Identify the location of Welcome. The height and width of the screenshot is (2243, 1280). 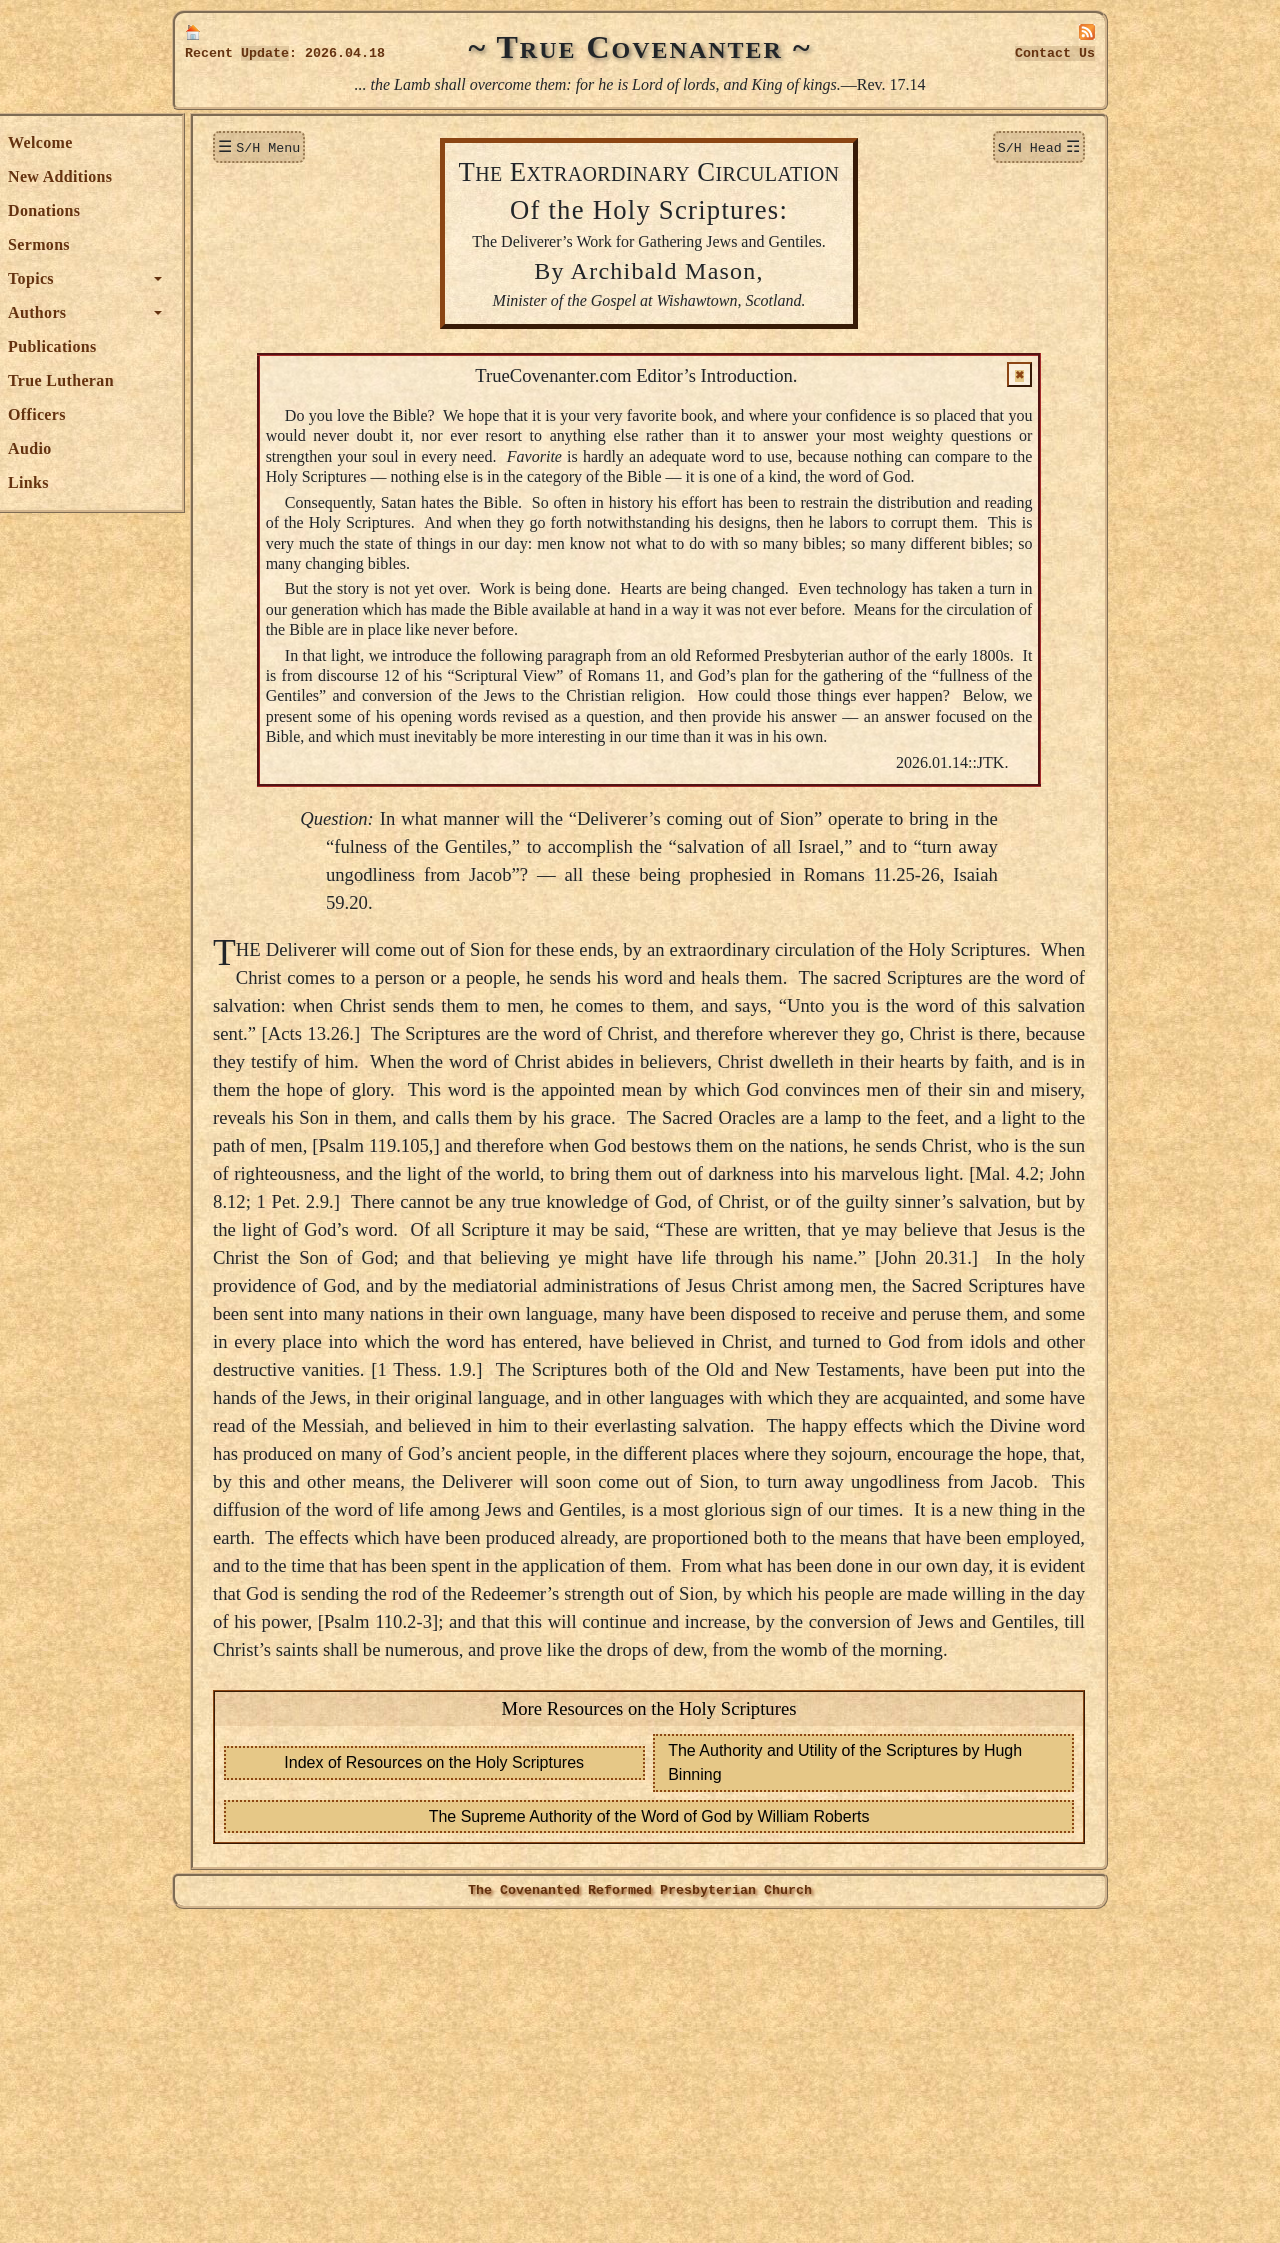
(225, 142).